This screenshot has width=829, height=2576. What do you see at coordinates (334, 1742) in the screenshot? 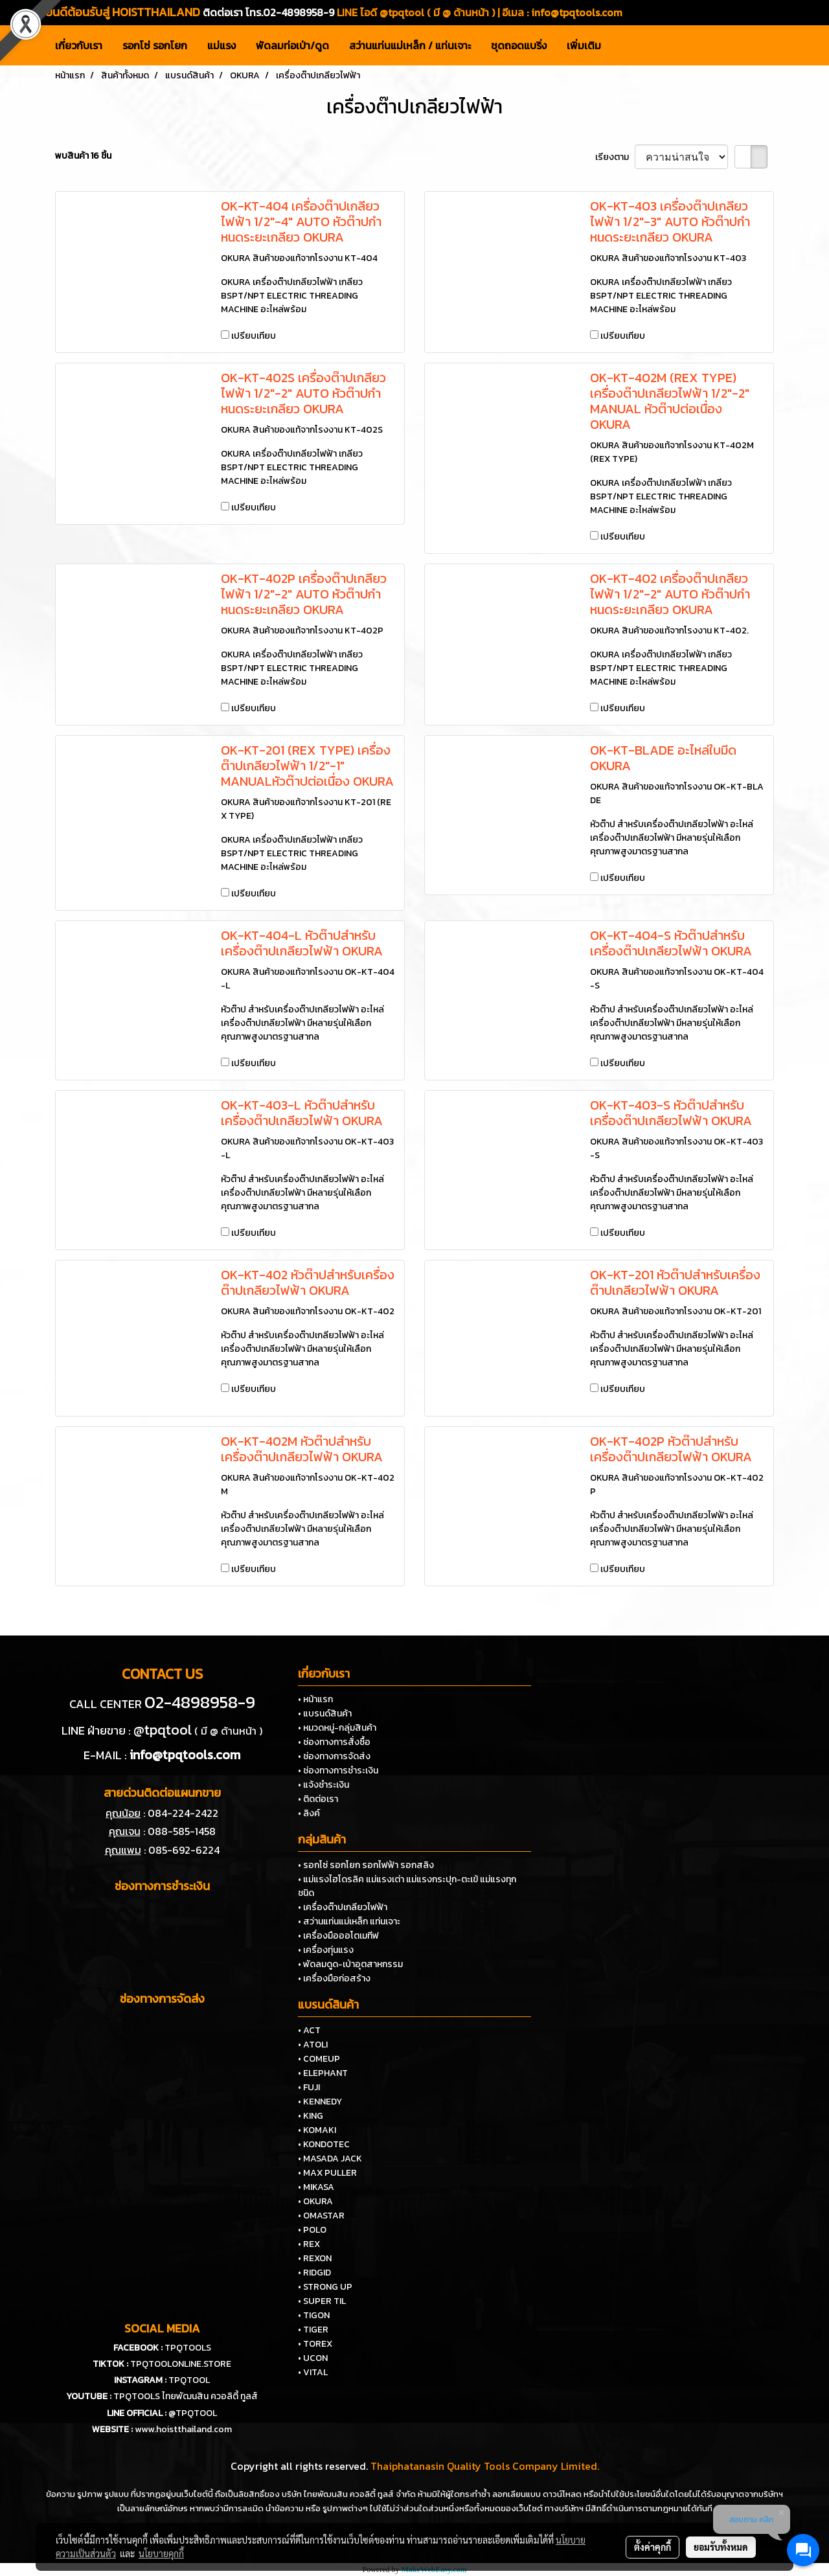
I see `• ช่องทางการสั่งซื้อ` at bounding box center [334, 1742].